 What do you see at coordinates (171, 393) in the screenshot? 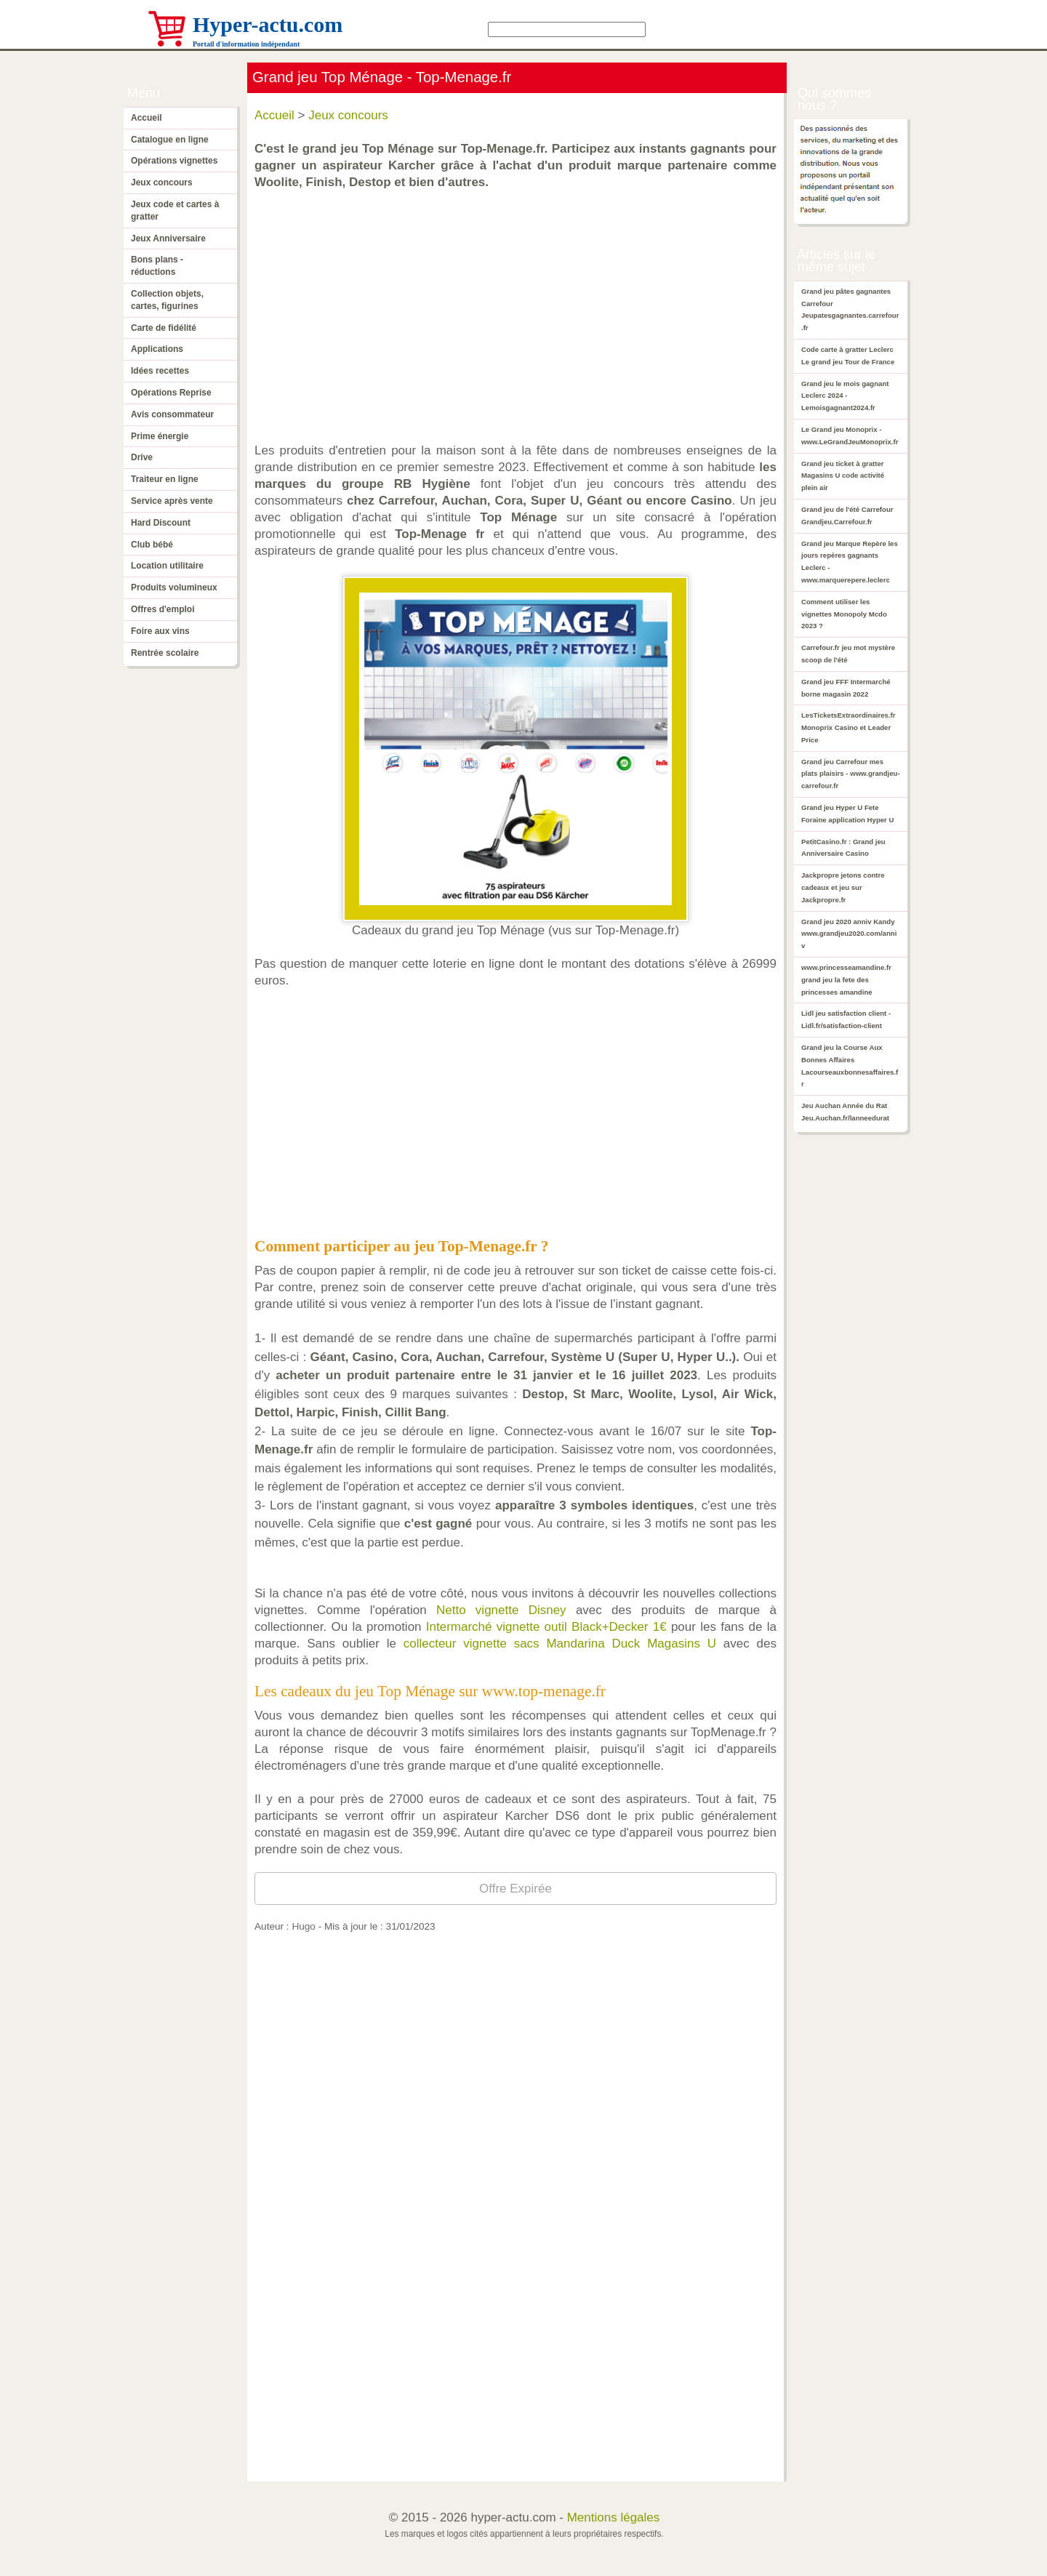
I see `Opérations Reprise` at bounding box center [171, 393].